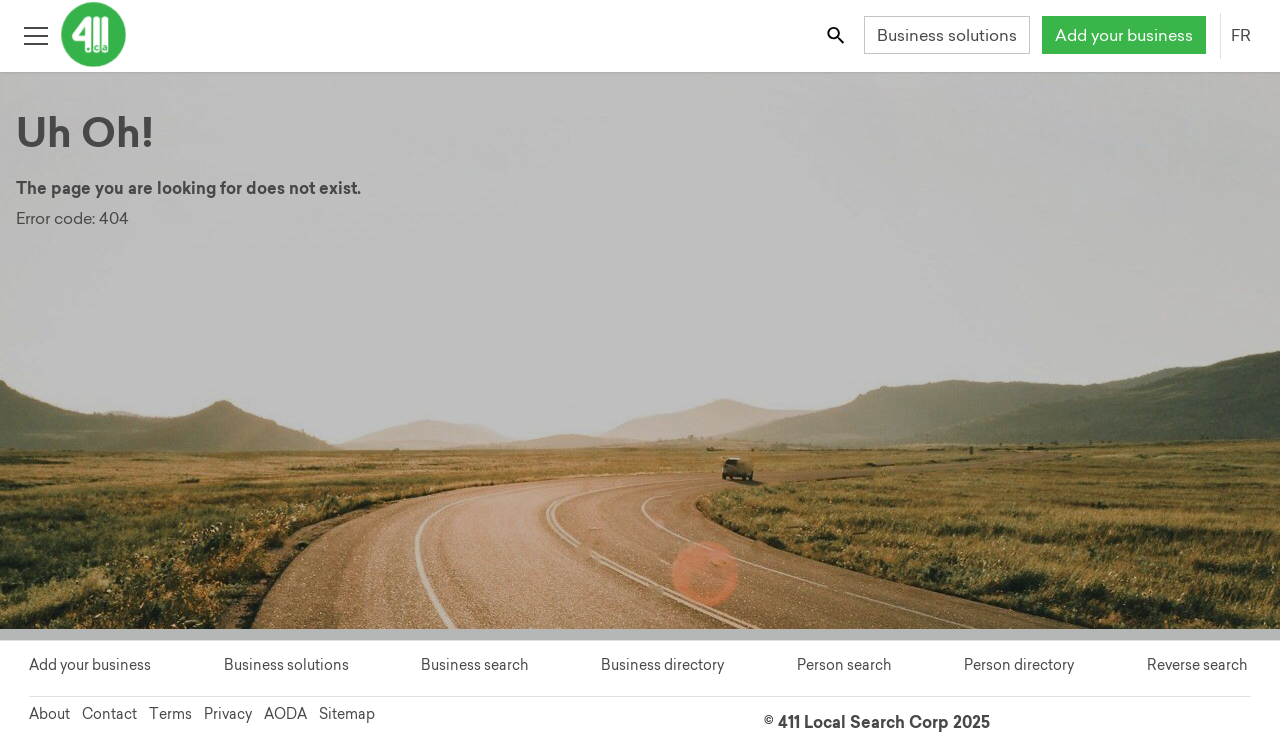 This screenshot has height=742, width=1280. What do you see at coordinates (347, 714) in the screenshot?
I see `Sitemap` at bounding box center [347, 714].